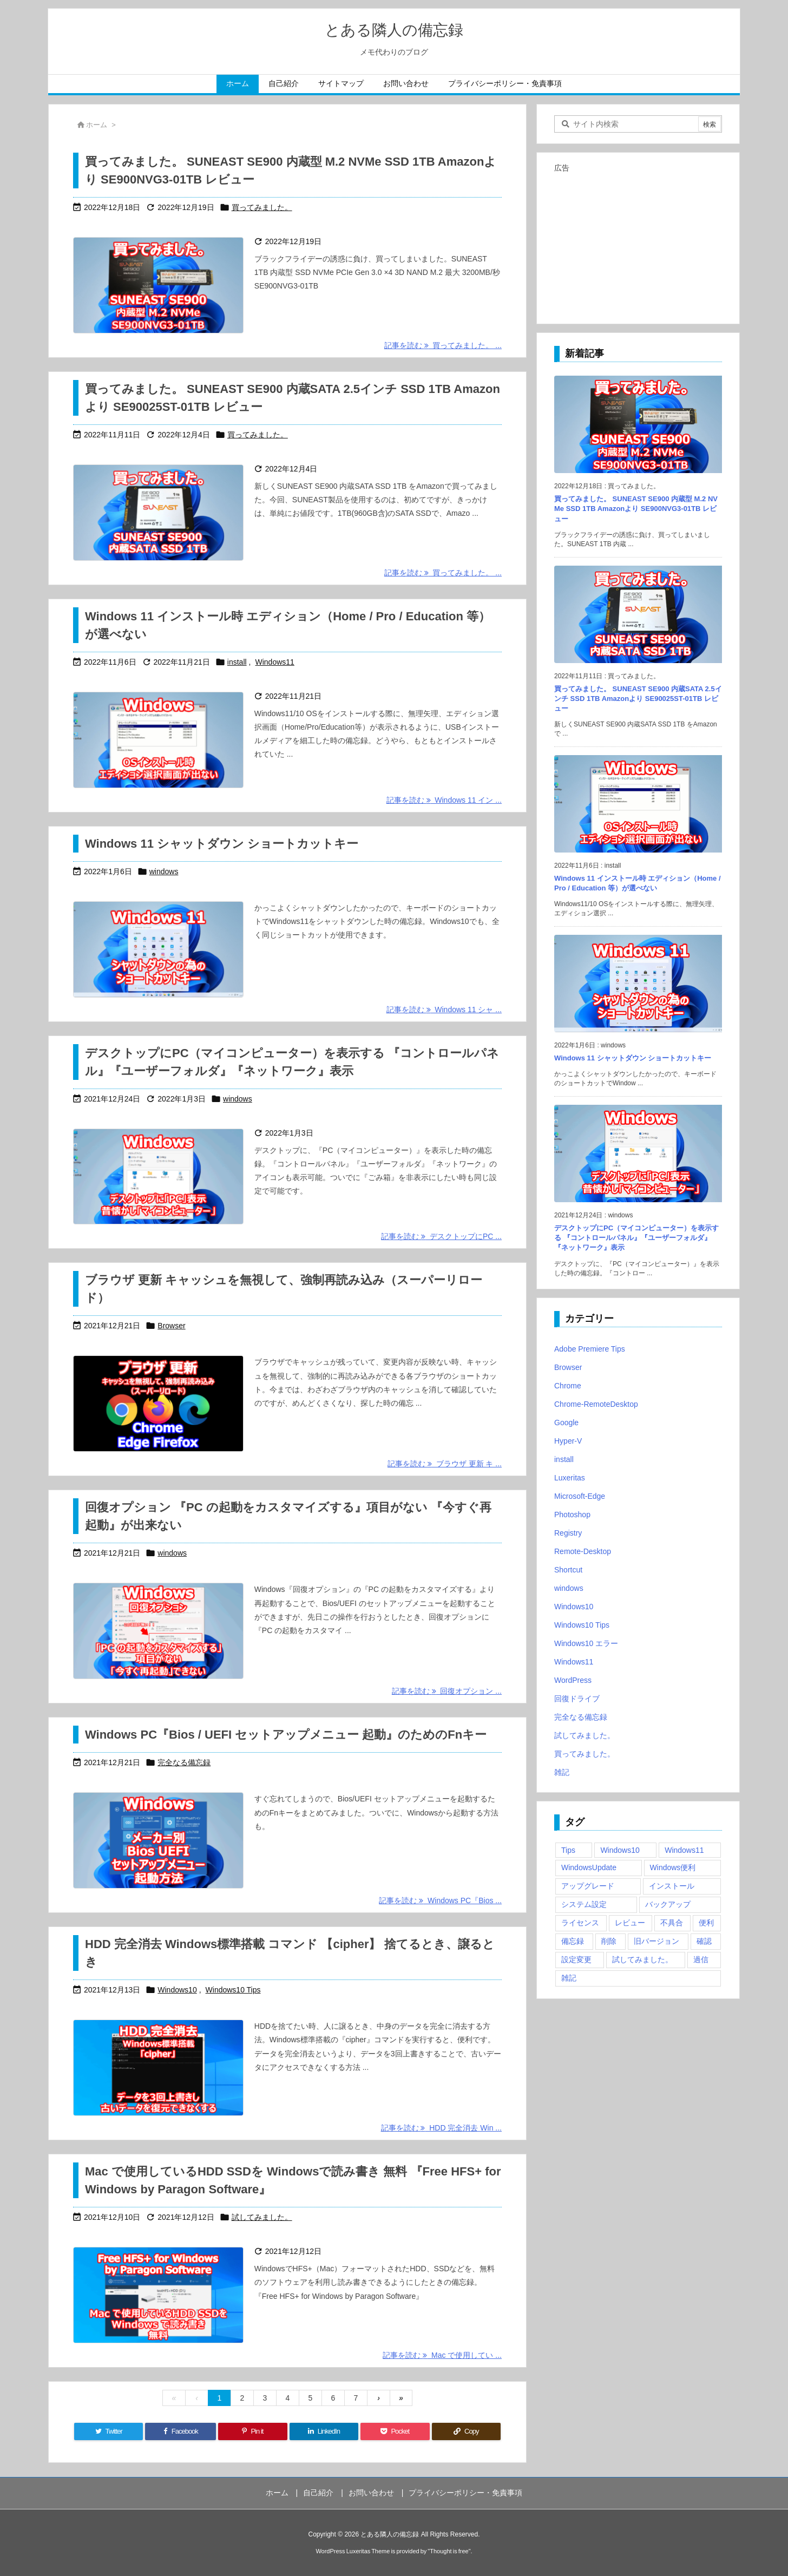  I want to click on [Copy], so click(466, 2431).